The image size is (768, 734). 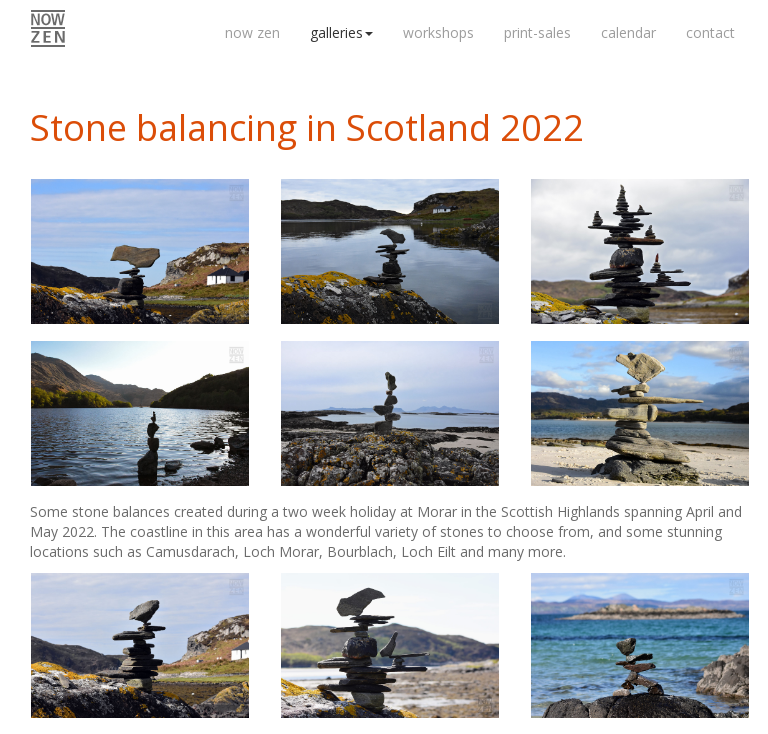 What do you see at coordinates (438, 32) in the screenshot?
I see `workshops` at bounding box center [438, 32].